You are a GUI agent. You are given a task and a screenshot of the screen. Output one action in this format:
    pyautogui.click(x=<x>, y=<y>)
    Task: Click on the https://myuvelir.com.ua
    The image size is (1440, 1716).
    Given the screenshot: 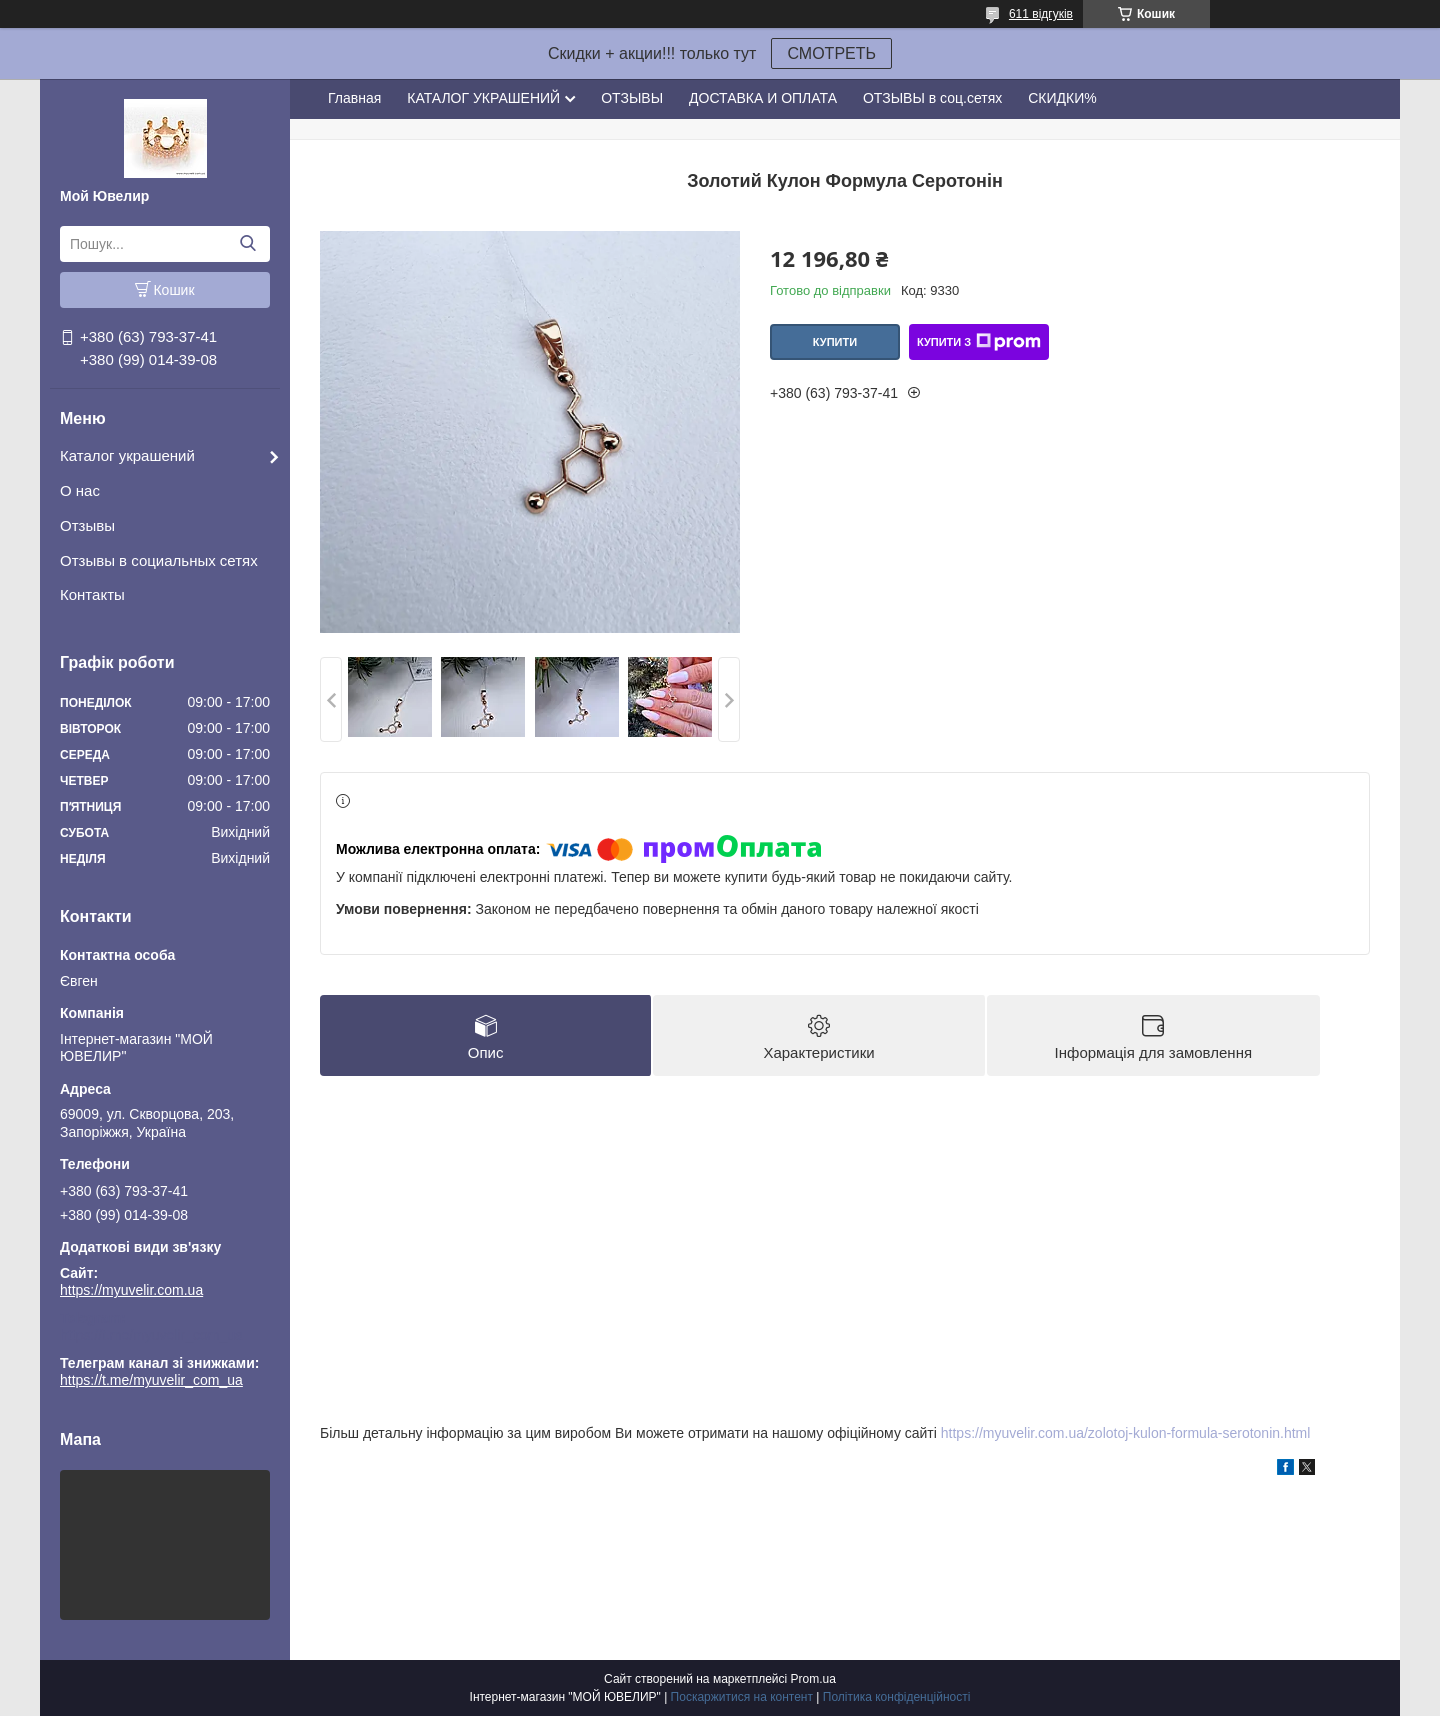 What is the action you would take?
    pyautogui.click(x=131, y=1290)
    